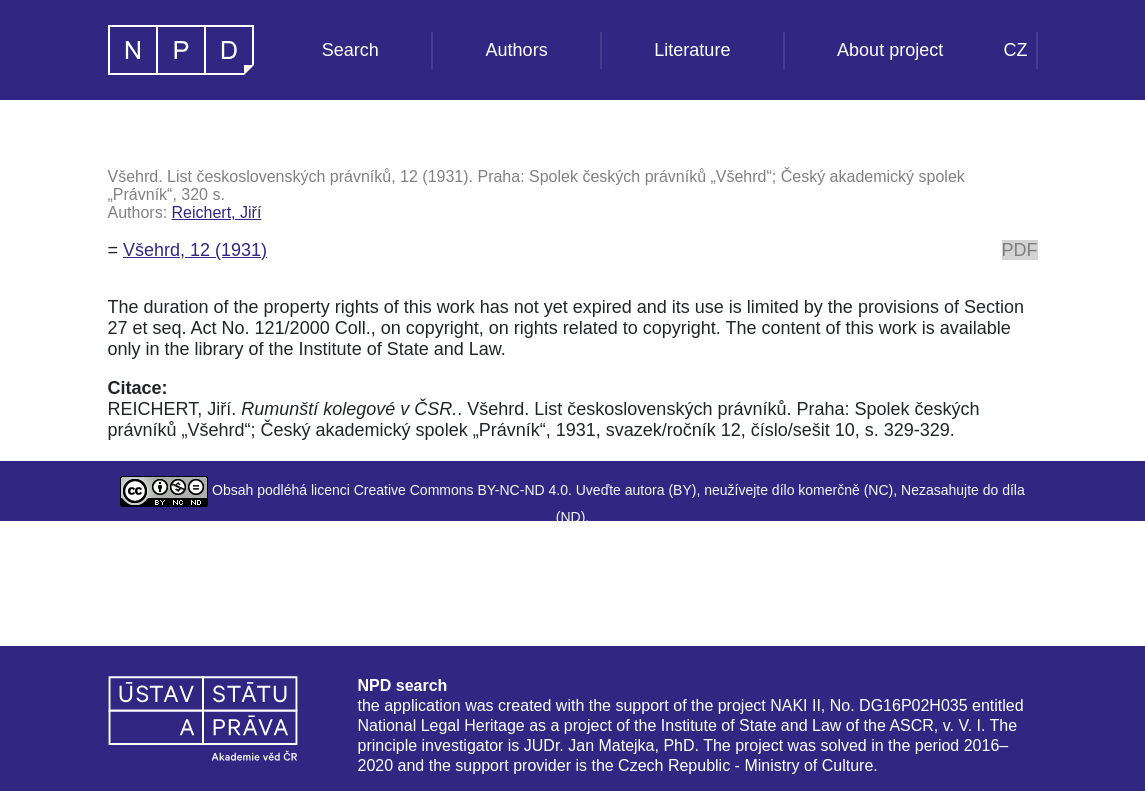 Image resolution: width=1145 pixels, height=791 pixels. What do you see at coordinates (890, 50) in the screenshot?
I see `About project` at bounding box center [890, 50].